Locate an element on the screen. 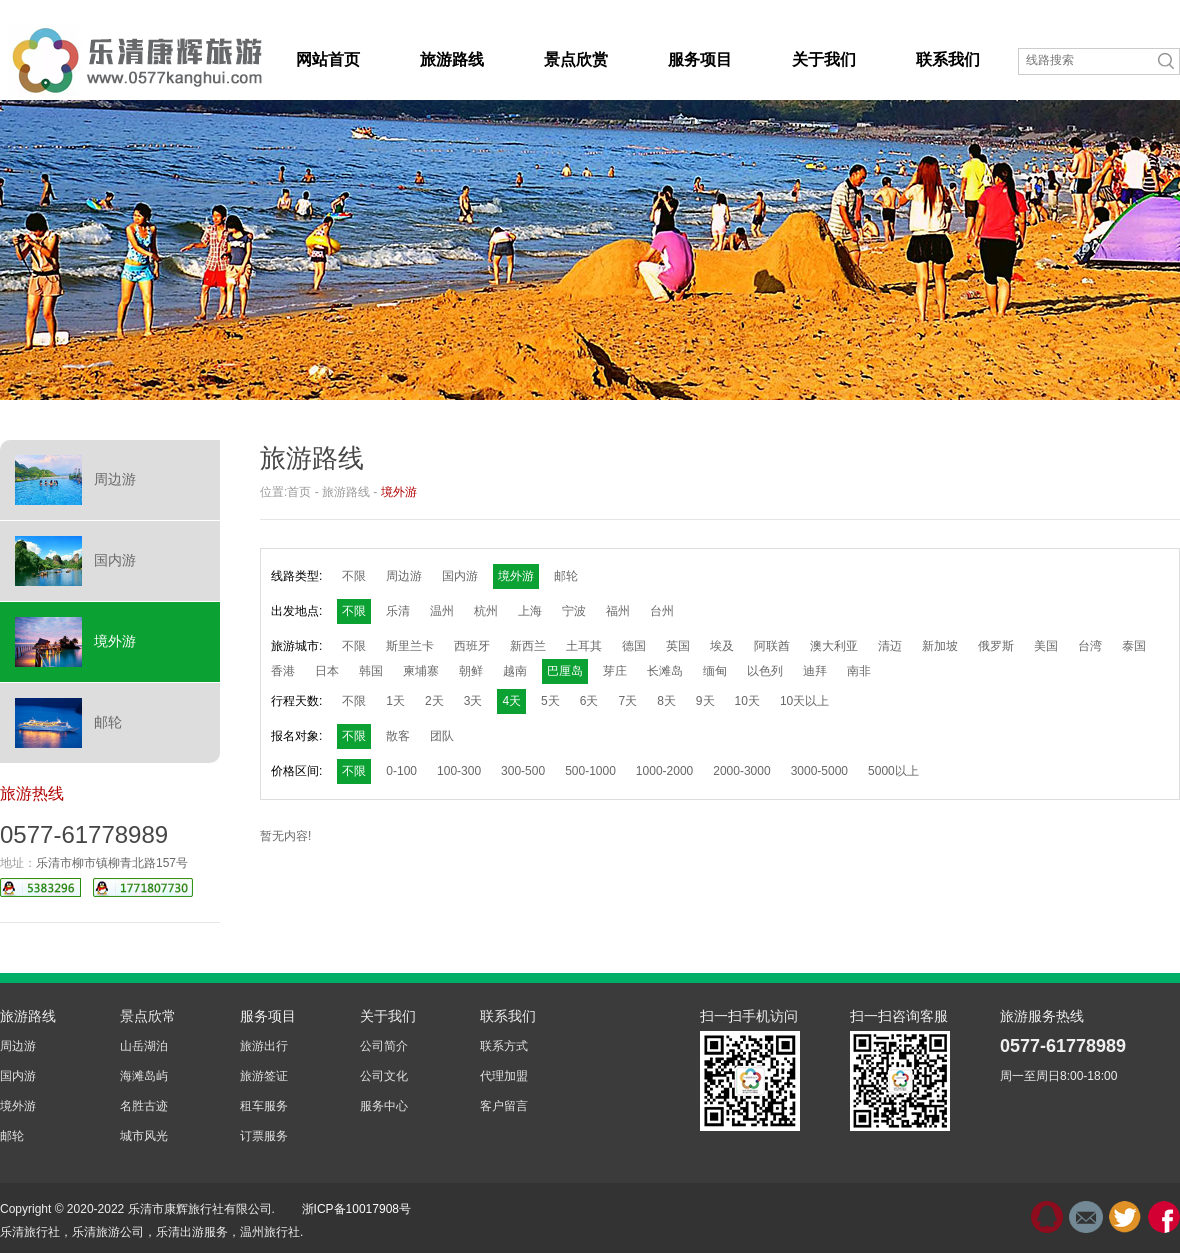 The image size is (1180, 1253). 9天 is located at coordinates (705, 701).